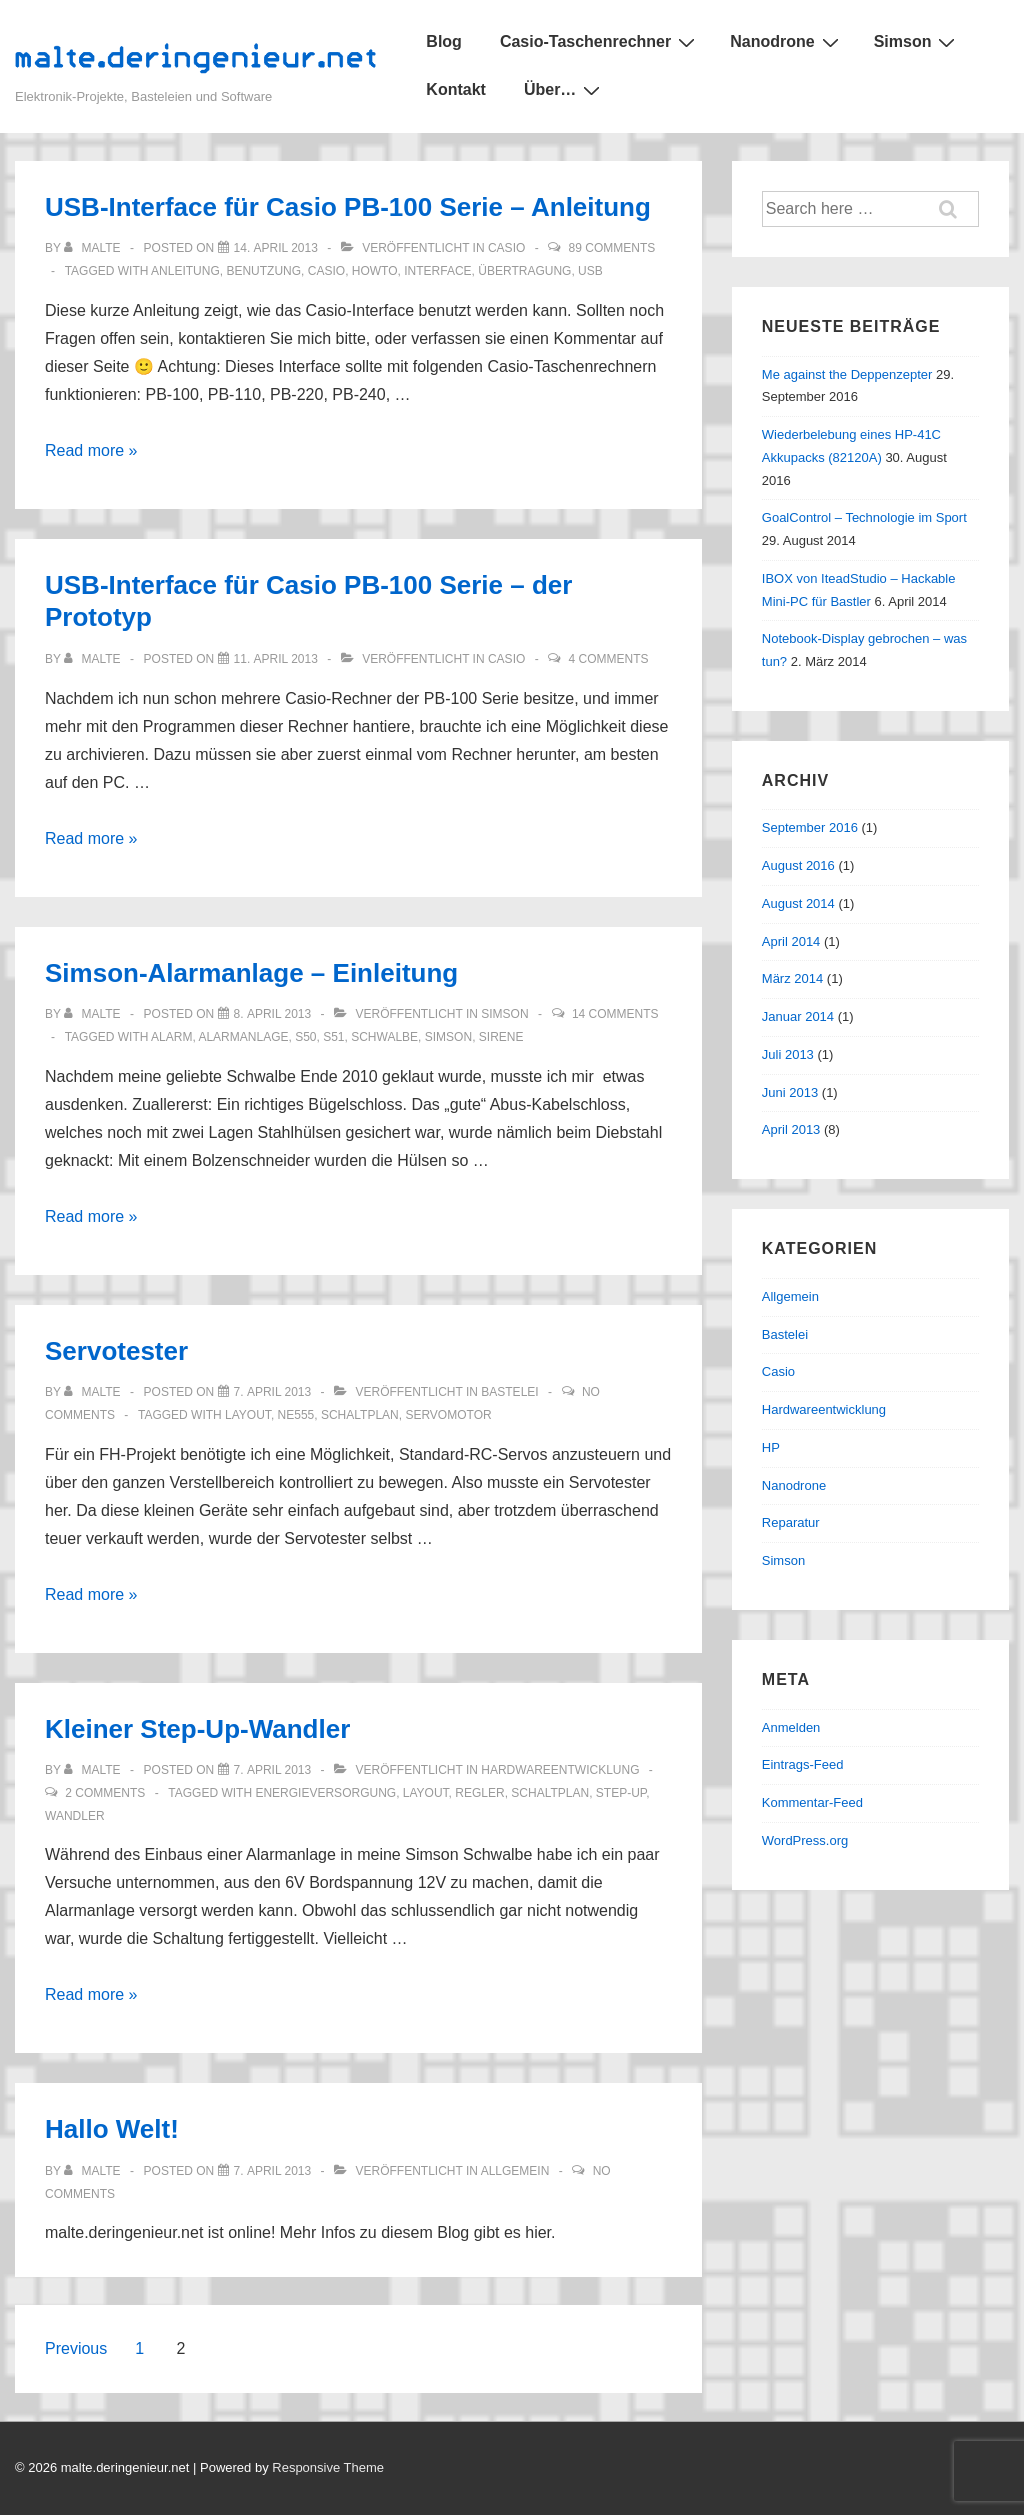  Describe the element at coordinates (771, 1447) in the screenshot. I see `HP` at that location.